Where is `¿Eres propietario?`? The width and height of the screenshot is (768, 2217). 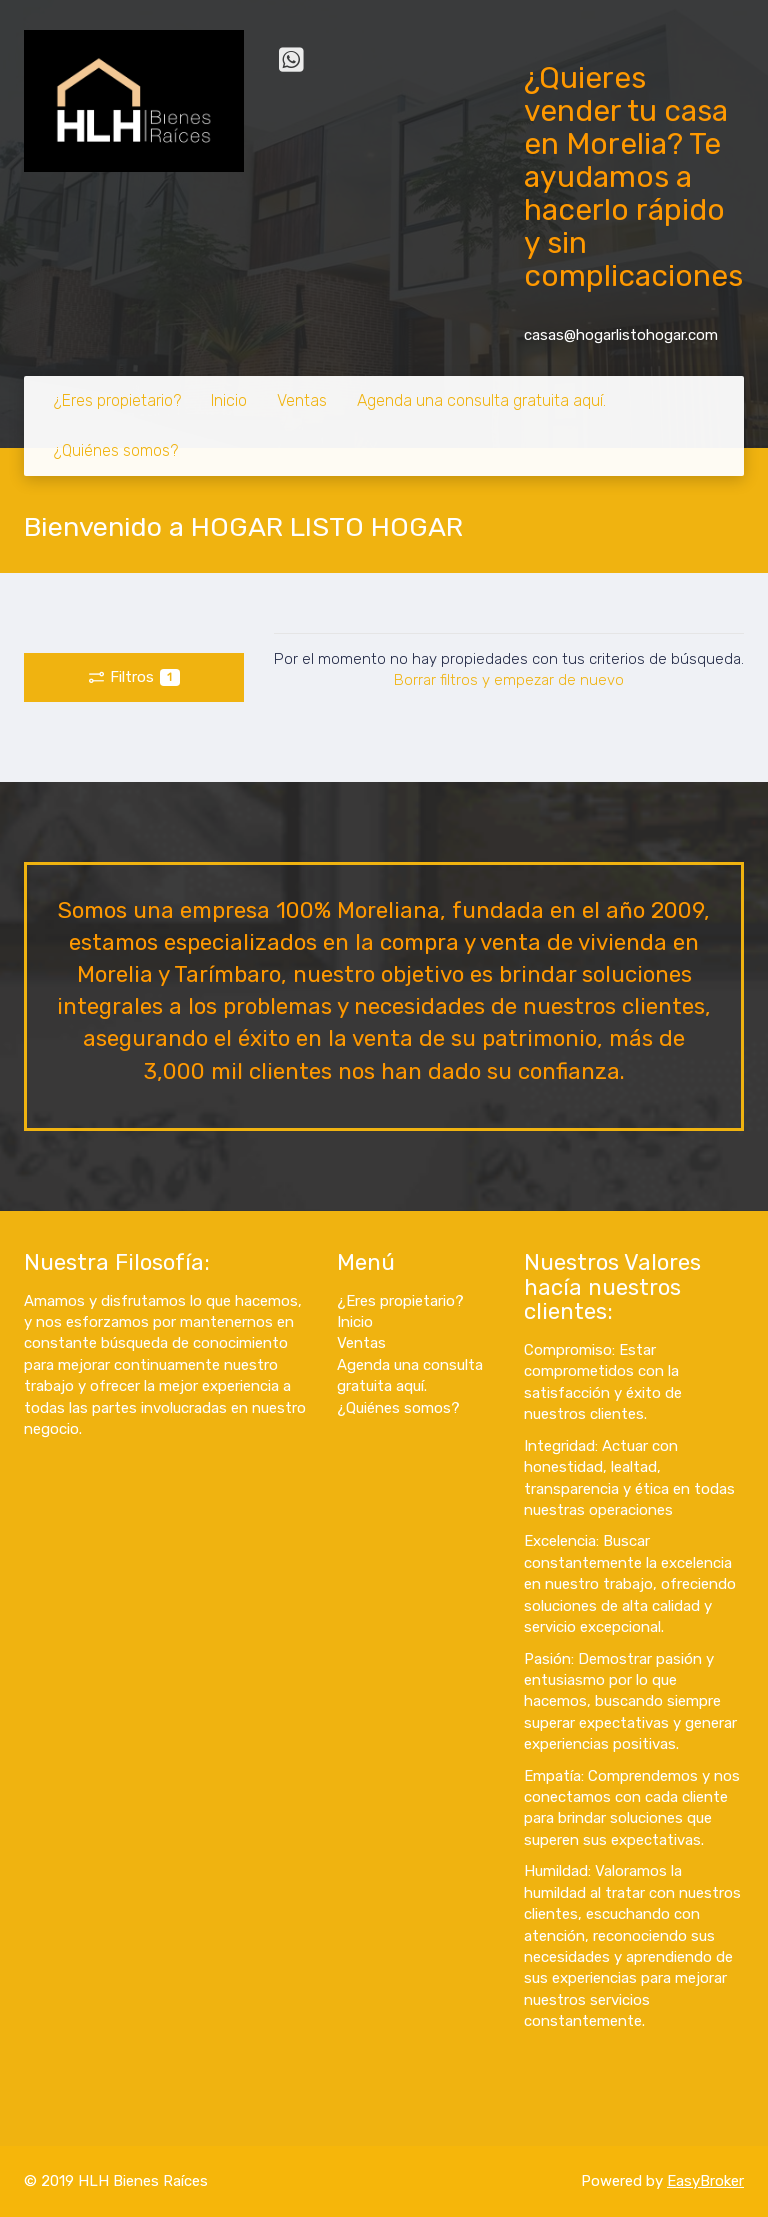
¿Eres propietario? is located at coordinates (117, 400).